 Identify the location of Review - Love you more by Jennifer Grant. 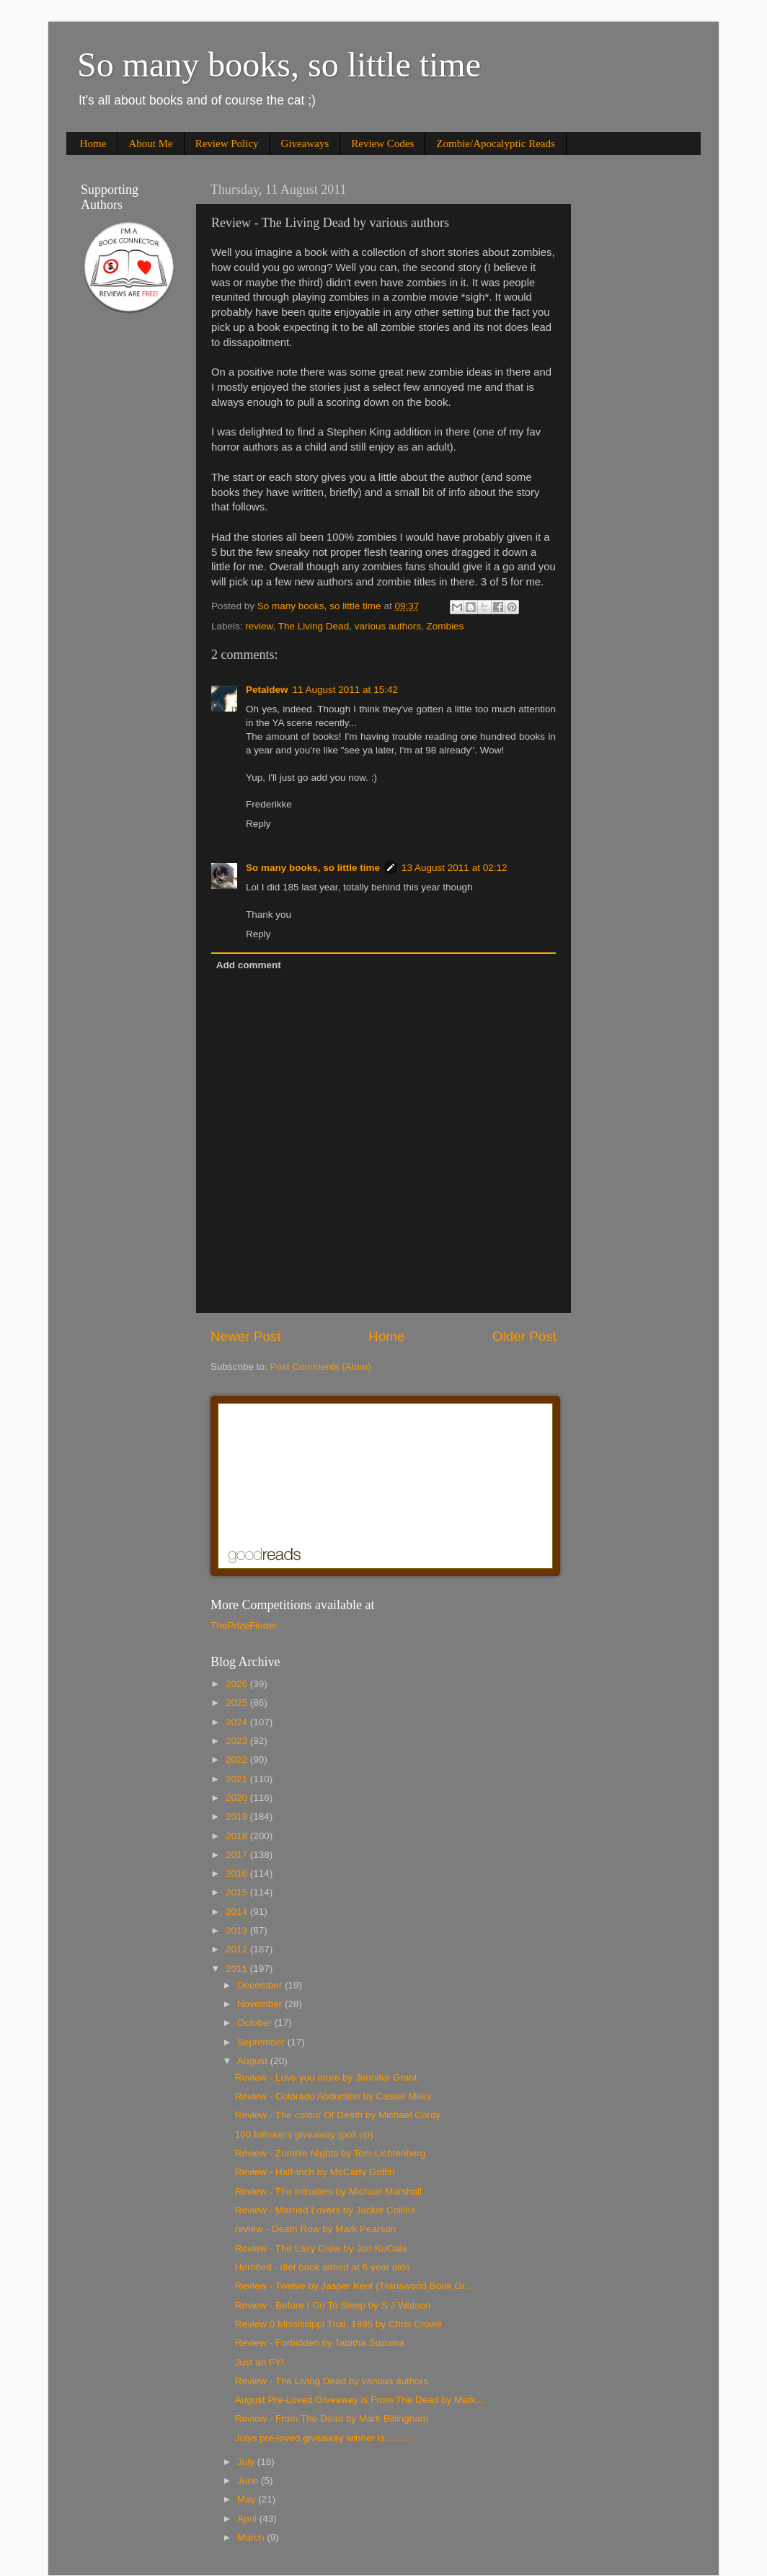
(326, 2077).